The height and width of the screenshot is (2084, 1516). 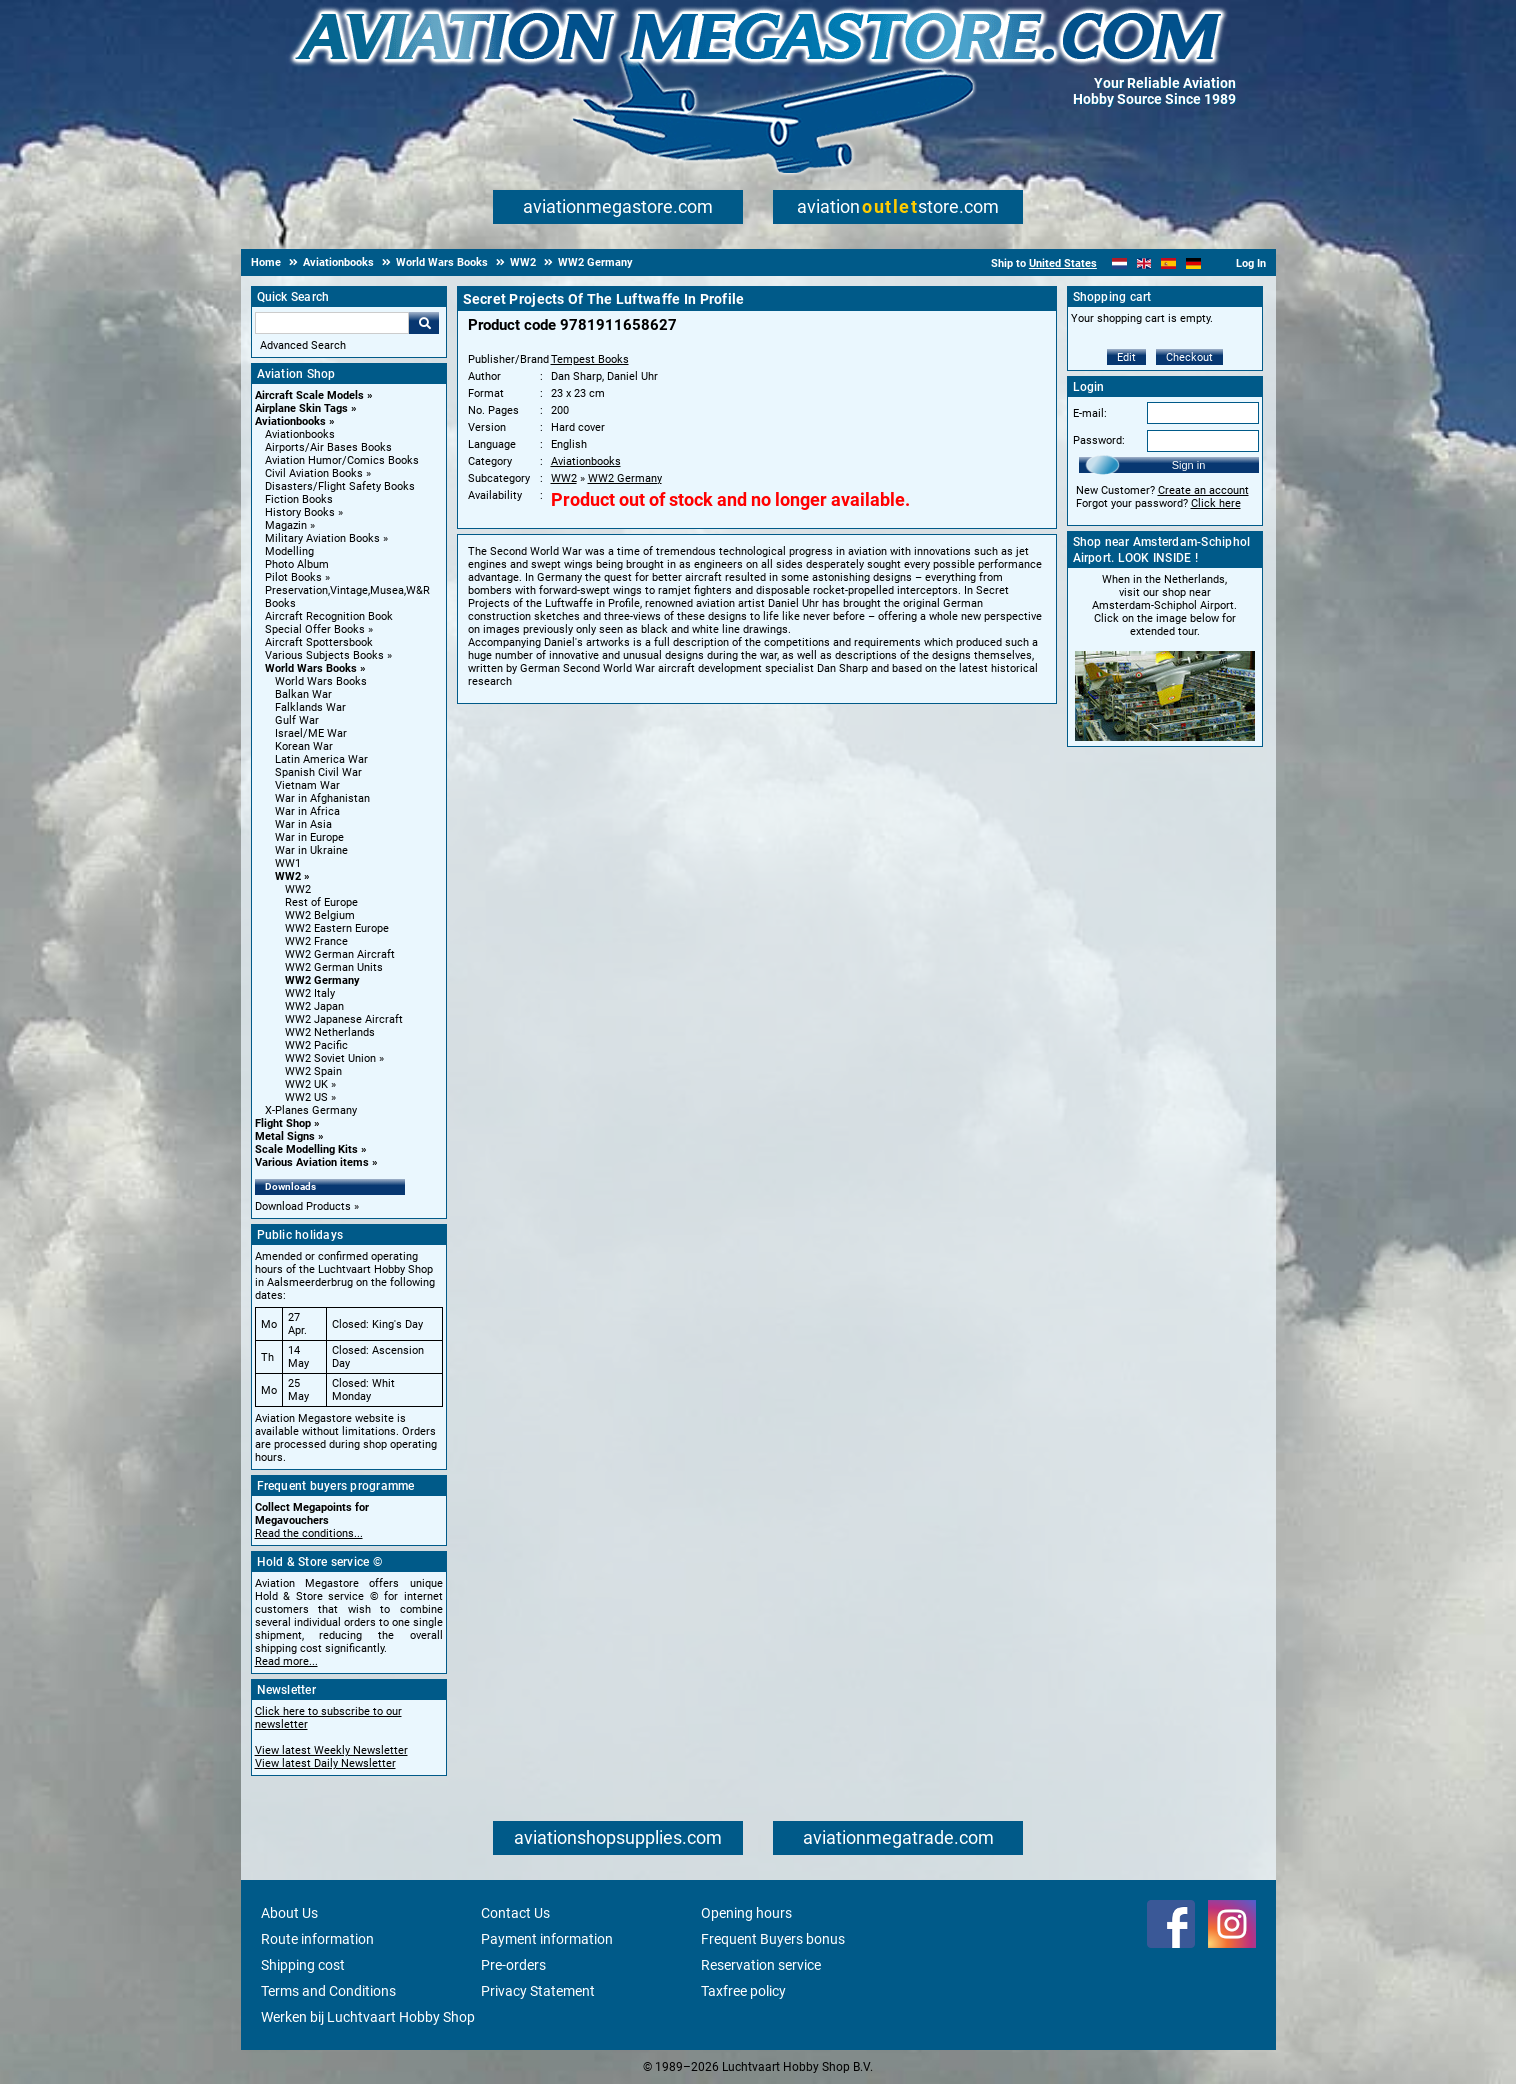 What do you see at coordinates (306, 1149) in the screenshot?
I see `Scale Modelling Kits` at bounding box center [306, 1149].